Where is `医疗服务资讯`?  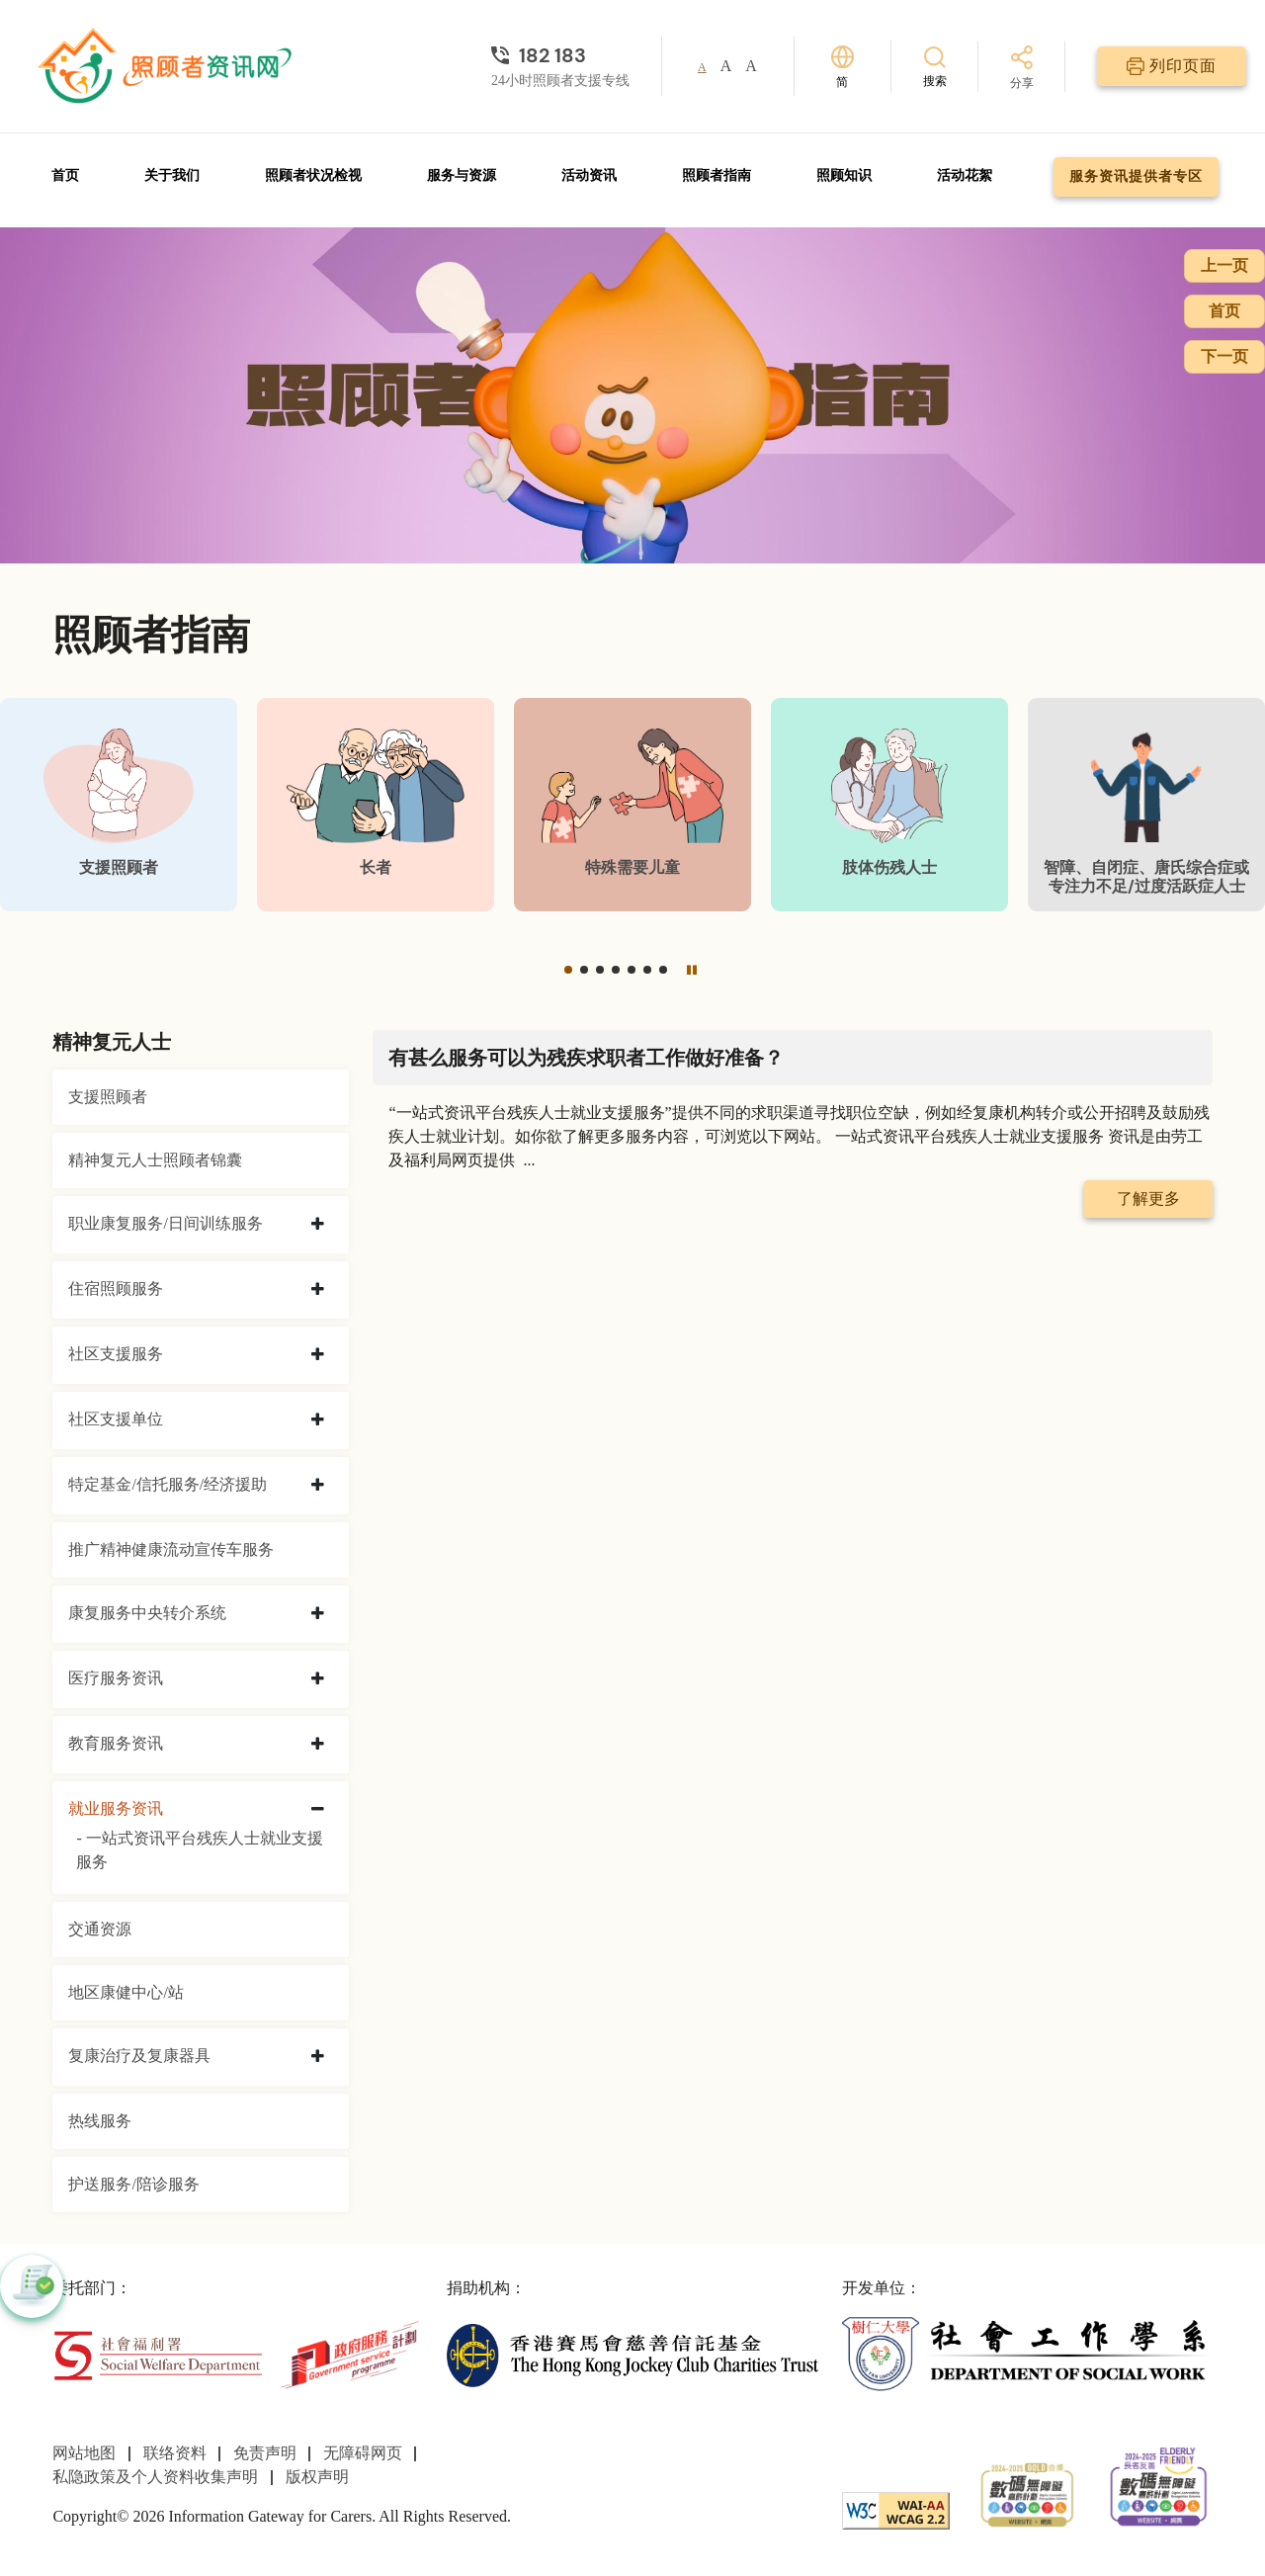 医疗服务资讯 is located at coordinates (115, 1678).